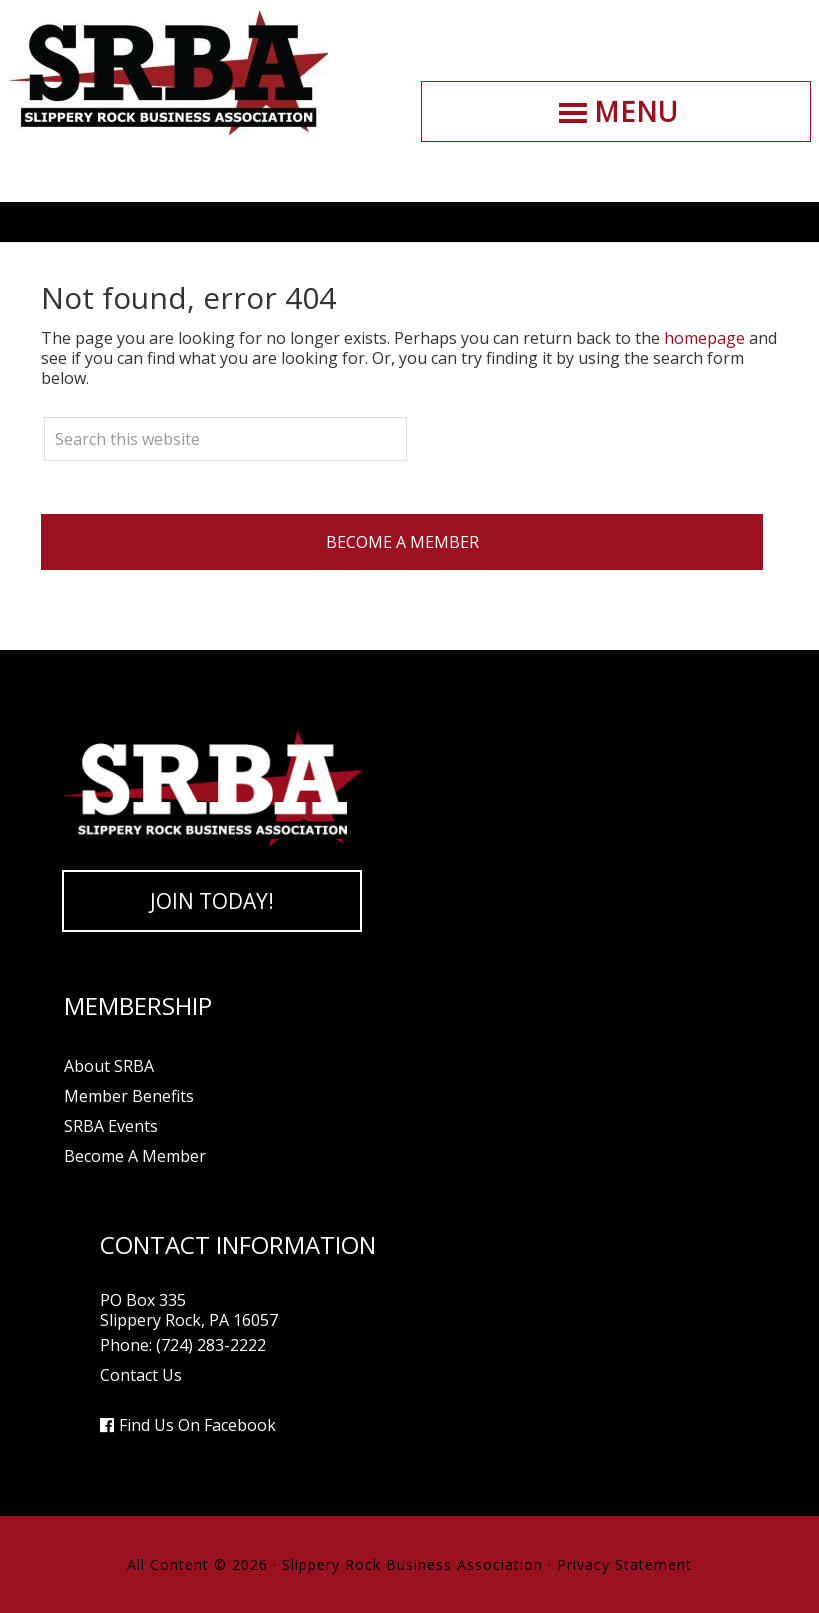 This screenshot has width=819, height=1613. What do you see at coordinates (129, 1096) in the screenshot?
I see `Member Benefits` at bounding box center [129, 1096].